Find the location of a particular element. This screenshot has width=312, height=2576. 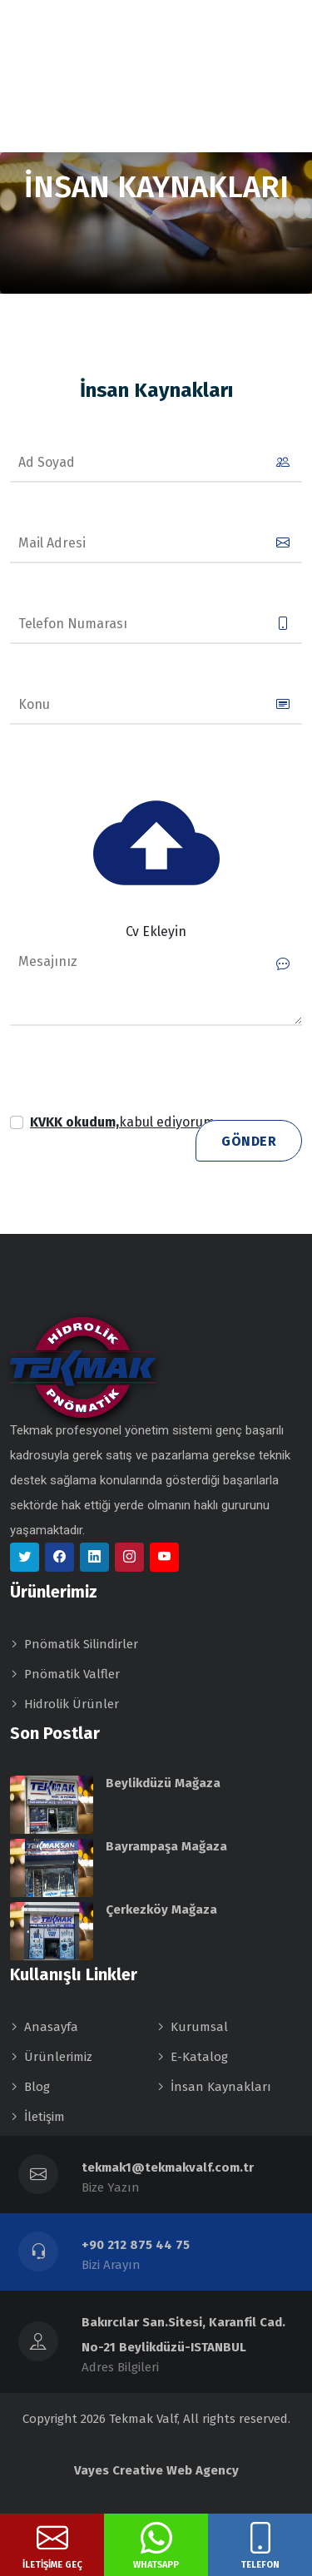

Vayes Creative Web Agency is located at coordinates (156, 2470).